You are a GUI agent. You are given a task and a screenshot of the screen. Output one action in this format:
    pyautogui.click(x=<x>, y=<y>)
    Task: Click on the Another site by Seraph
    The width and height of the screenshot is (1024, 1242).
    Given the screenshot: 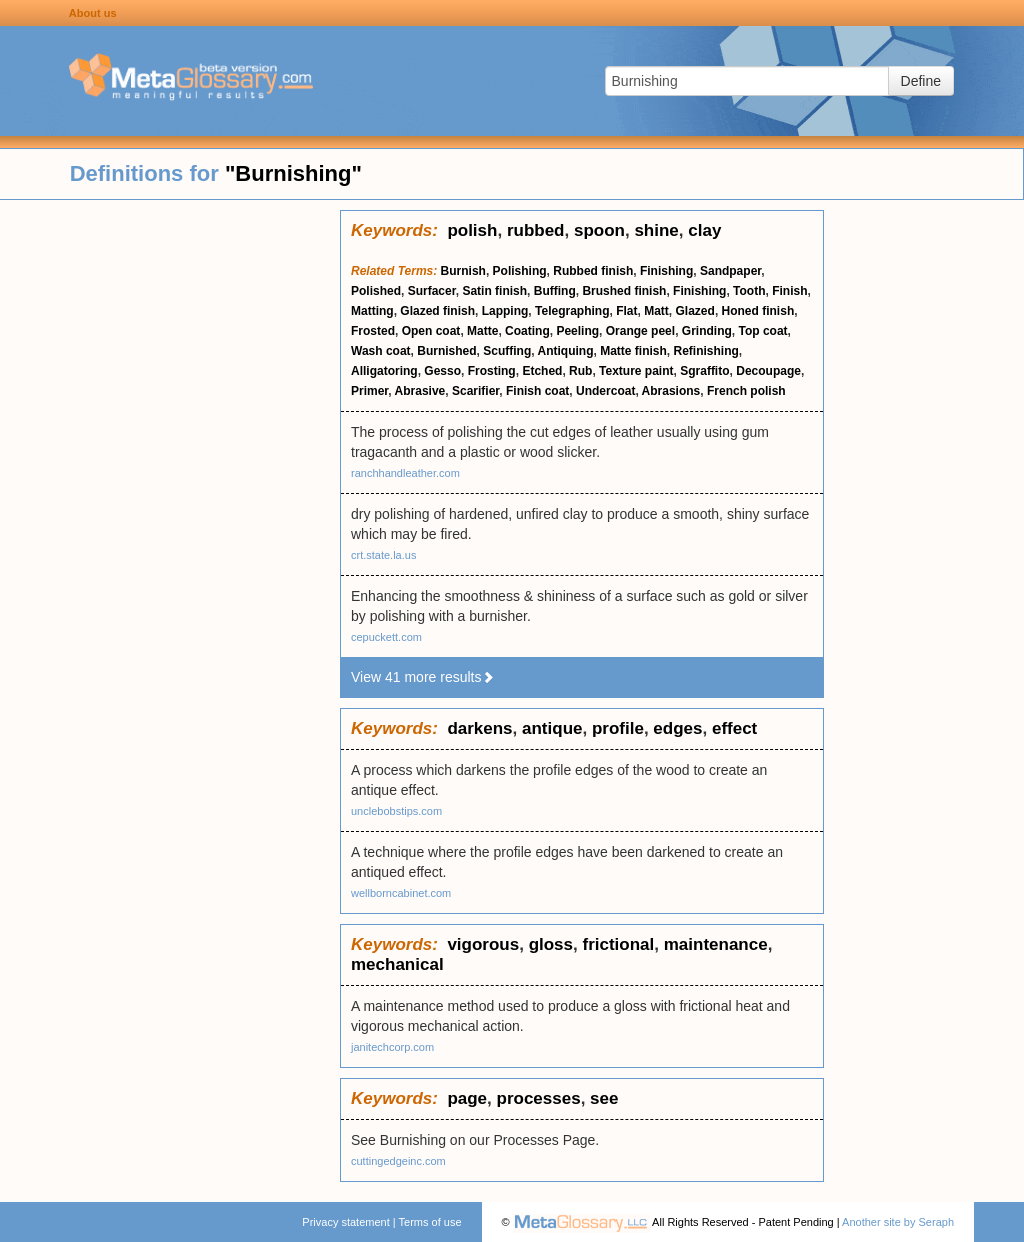 What is the action you would take?
    pyautogui.click(x=898, y=1222)
    